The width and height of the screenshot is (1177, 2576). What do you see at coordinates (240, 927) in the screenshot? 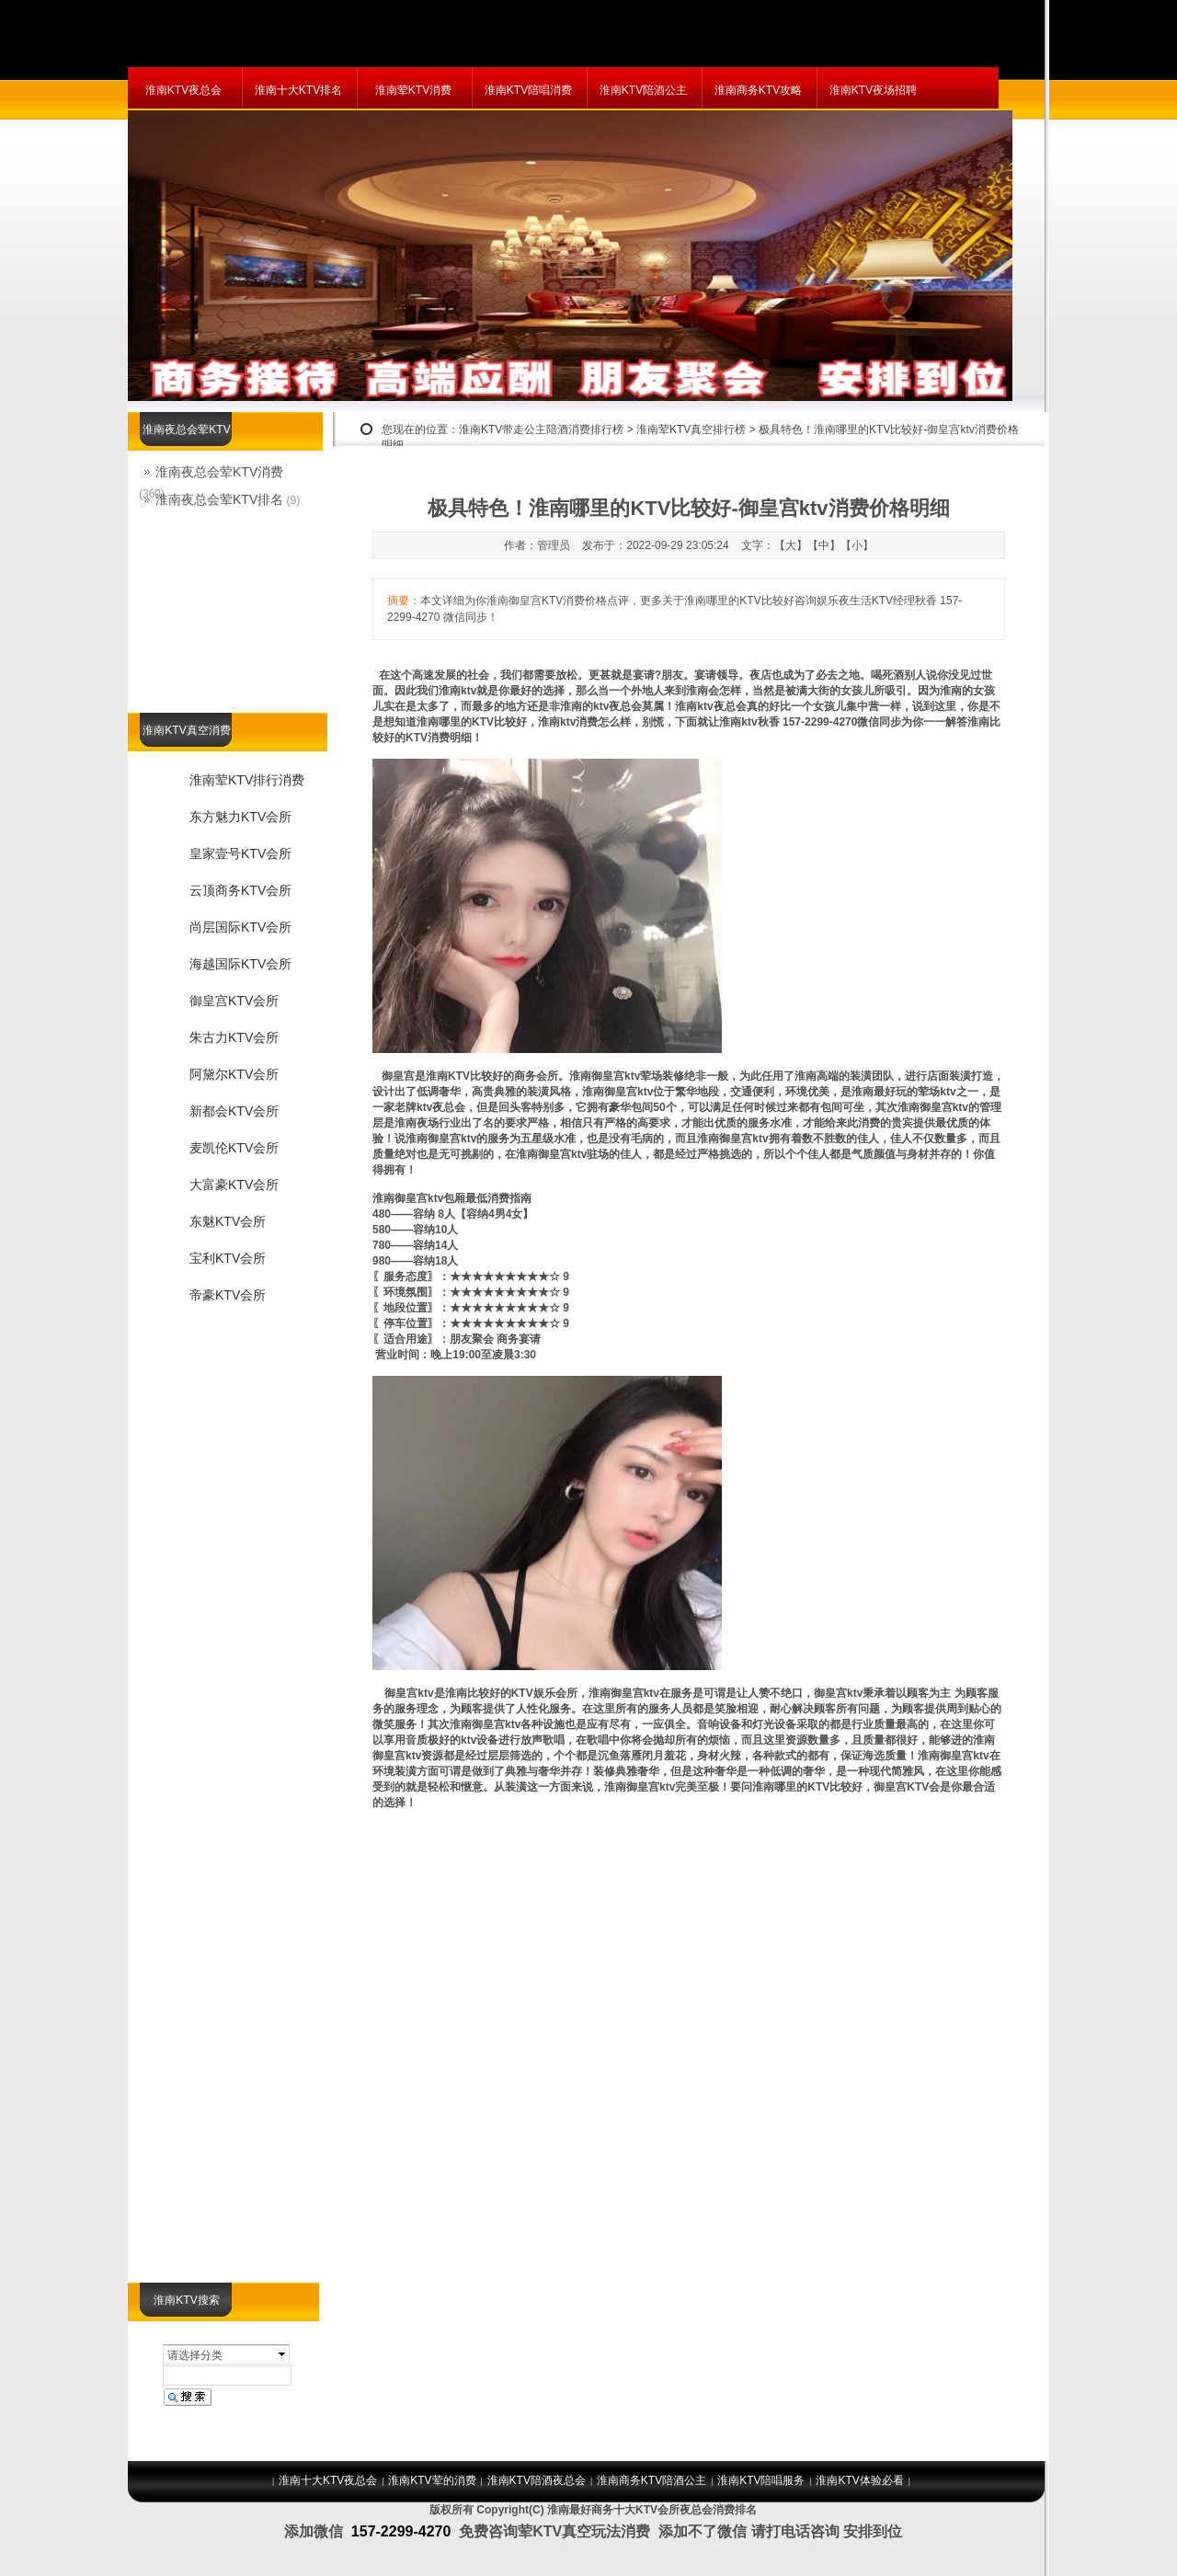
I see `尚层国际KTV会所` at bounding box center [240, 927].